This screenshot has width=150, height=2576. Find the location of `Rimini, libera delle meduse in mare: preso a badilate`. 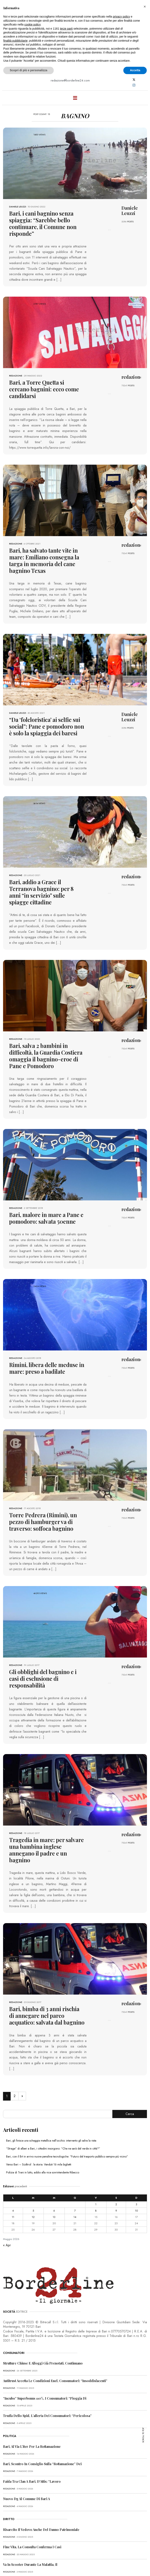

Rimini, libera delle meduse in mare: preso a badilate is located at coordinates (45, 1350).